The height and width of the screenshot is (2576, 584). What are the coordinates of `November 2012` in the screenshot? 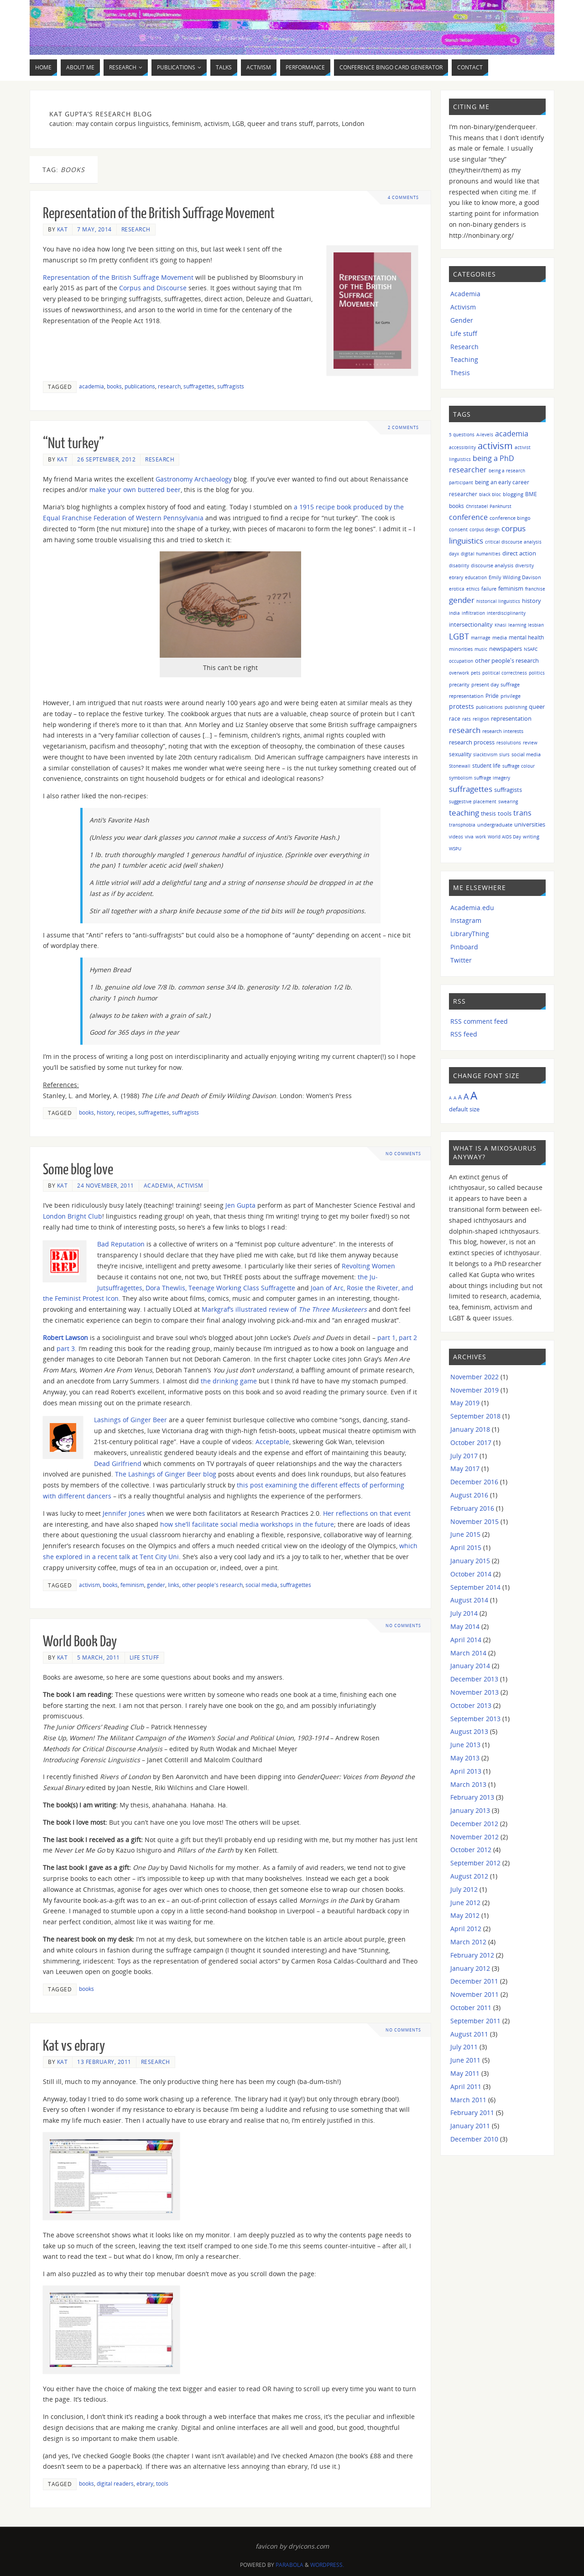 It's located at (474, 1837).